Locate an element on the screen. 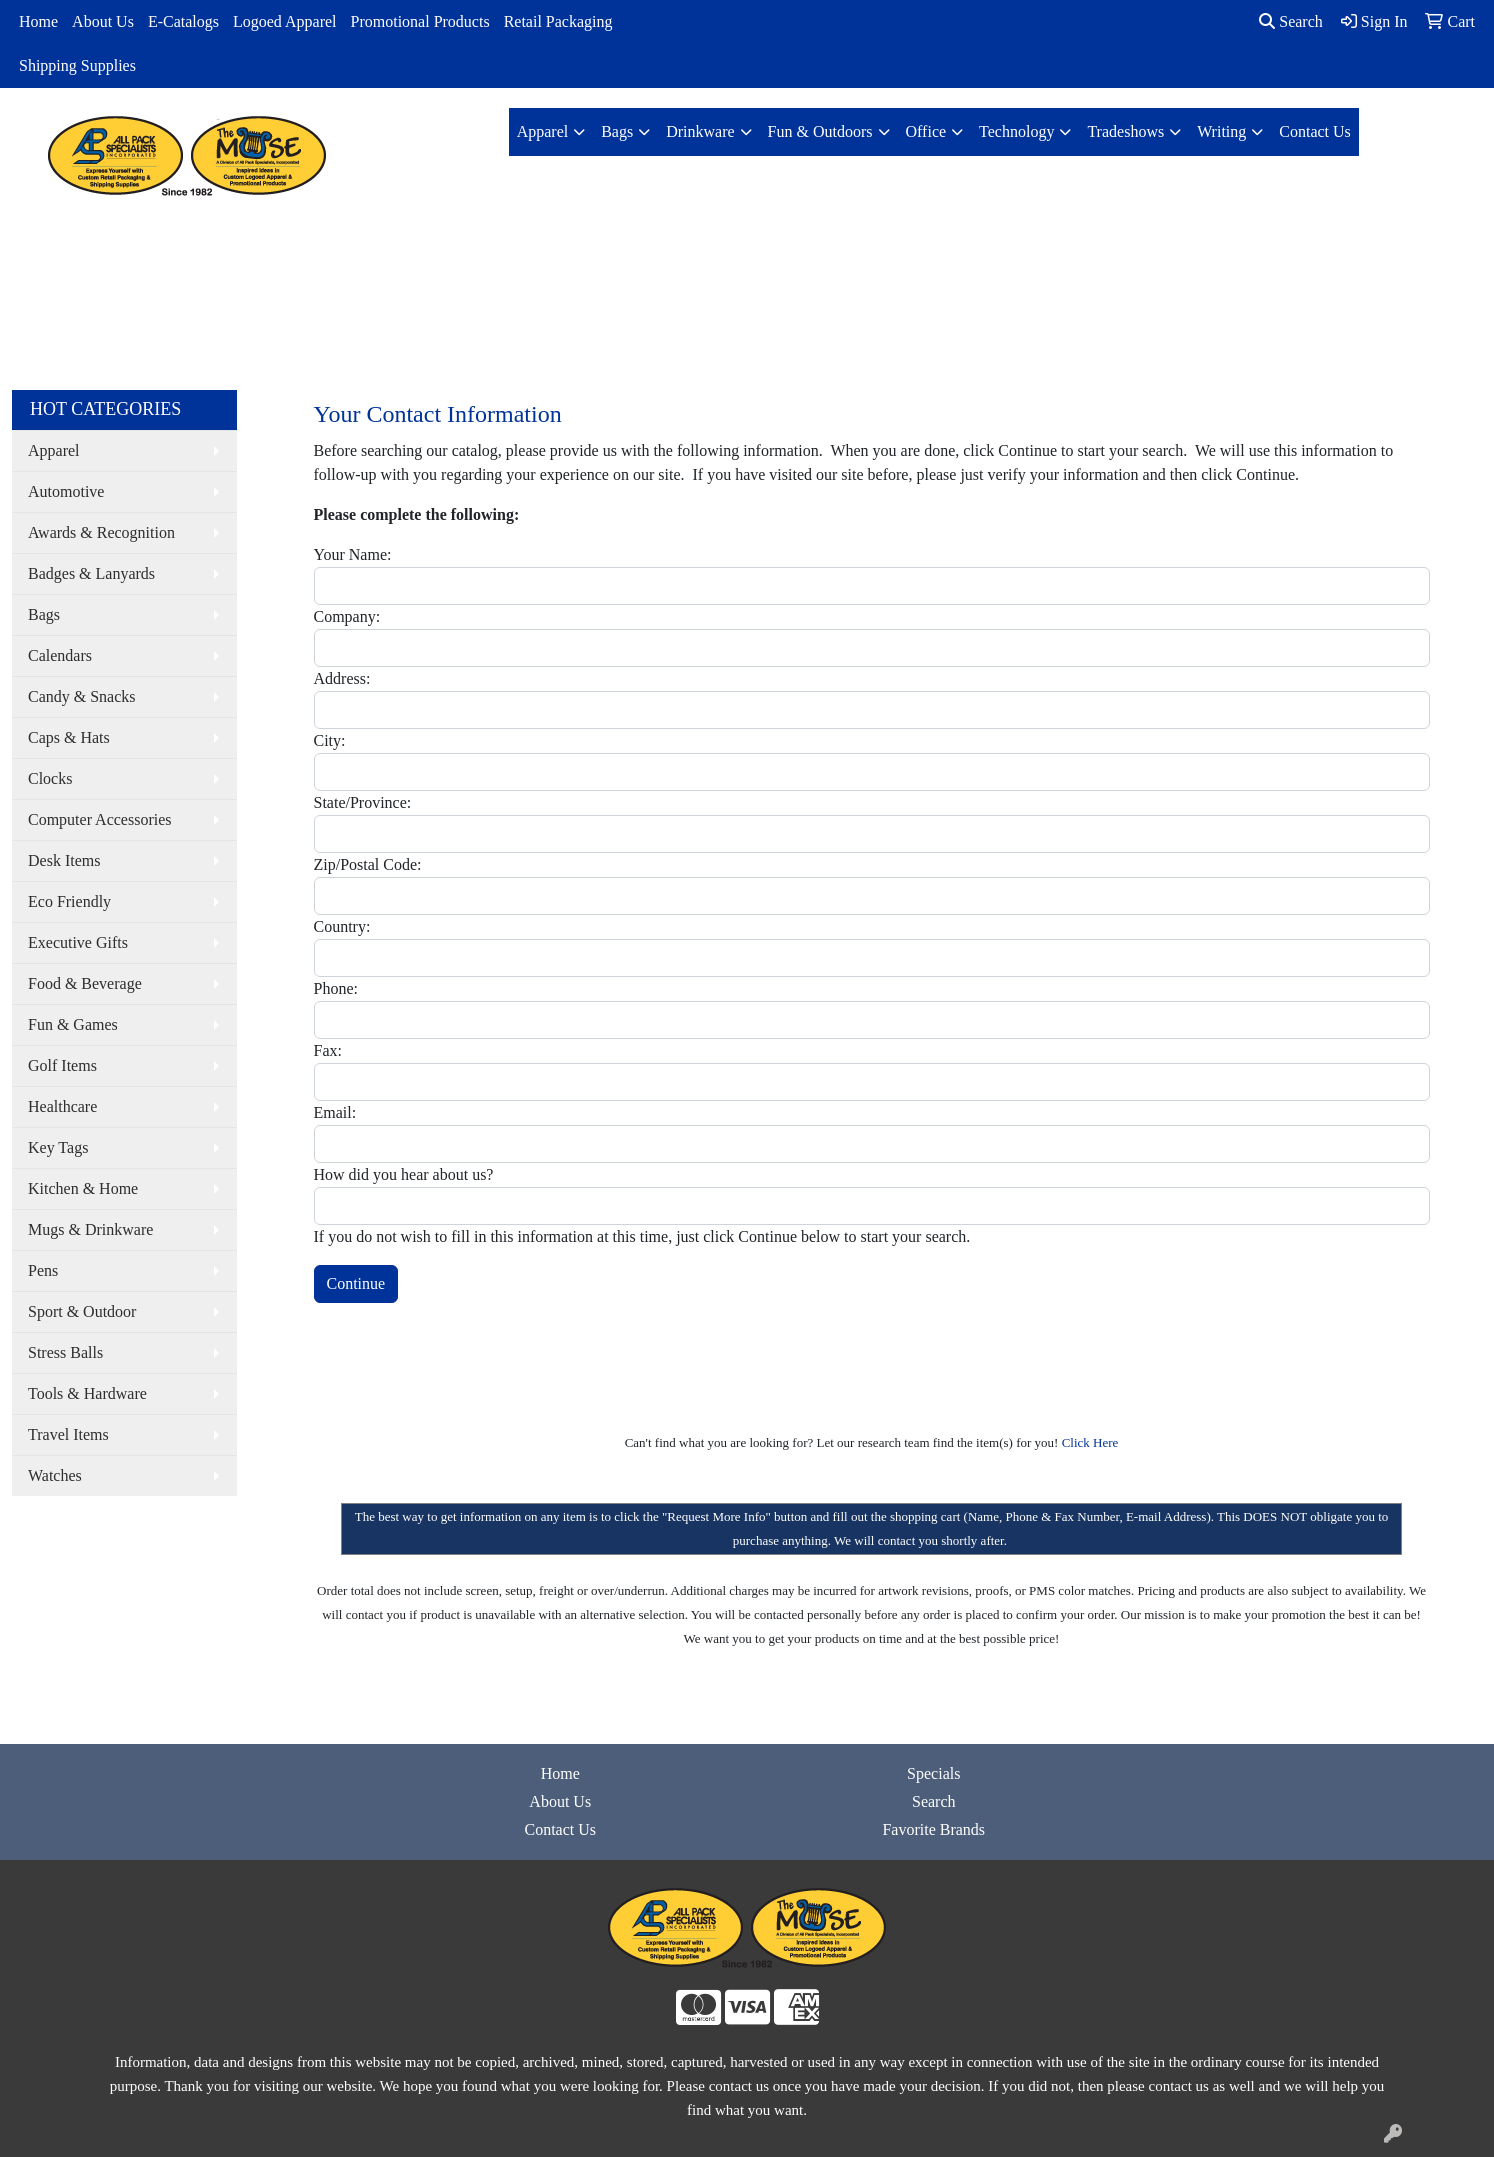 The height and width of the screenshot is (2157, 1494). Fun & Outdoors is located at coordinates (820, 131).